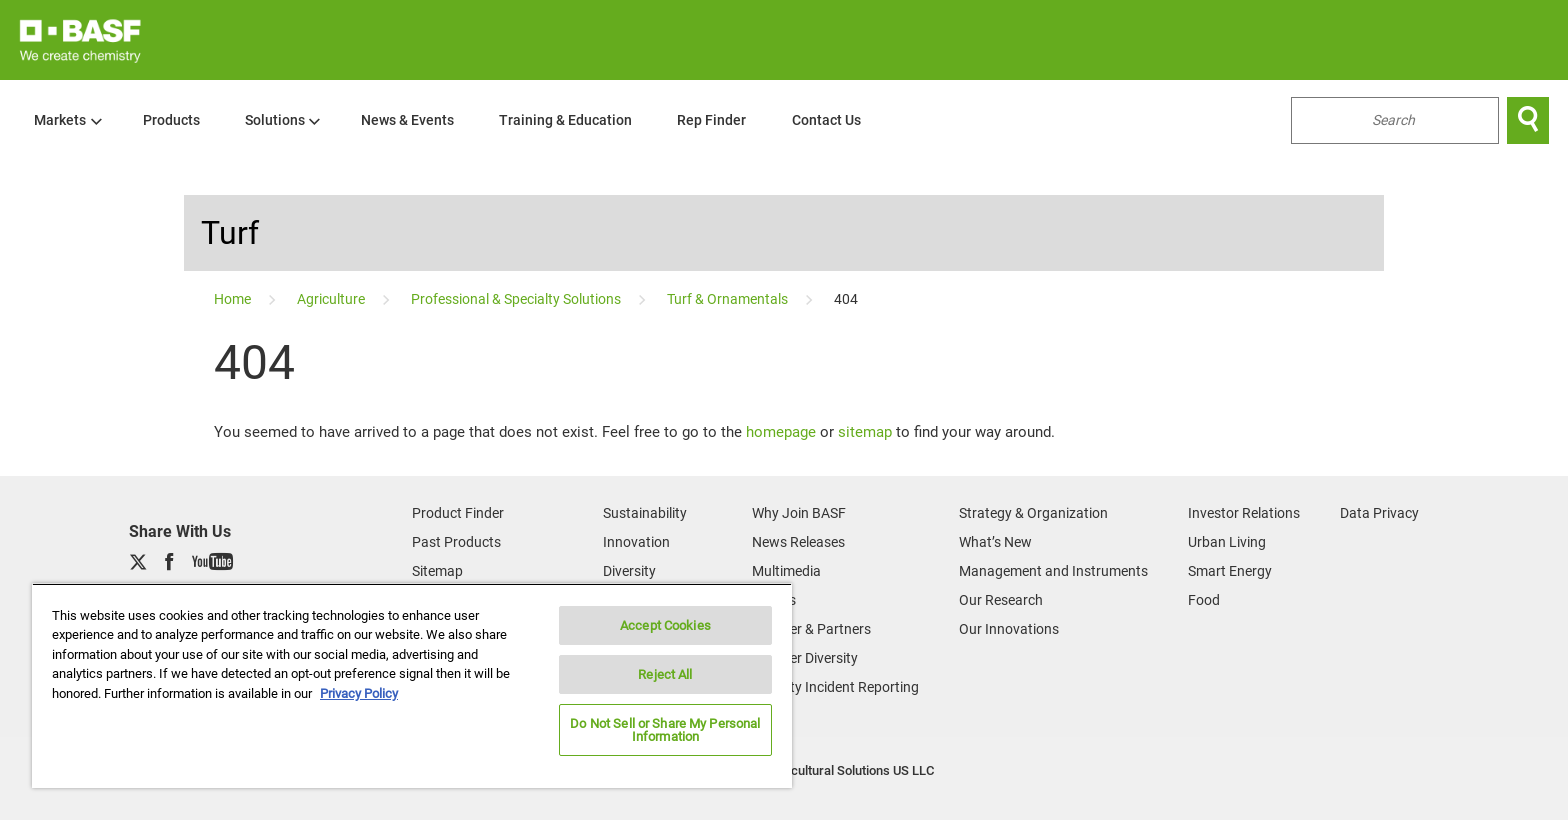 The image size is (1568, 820). Describe the element at coordinates (781, 432) in the screenshot. I see `homepage` at that location.